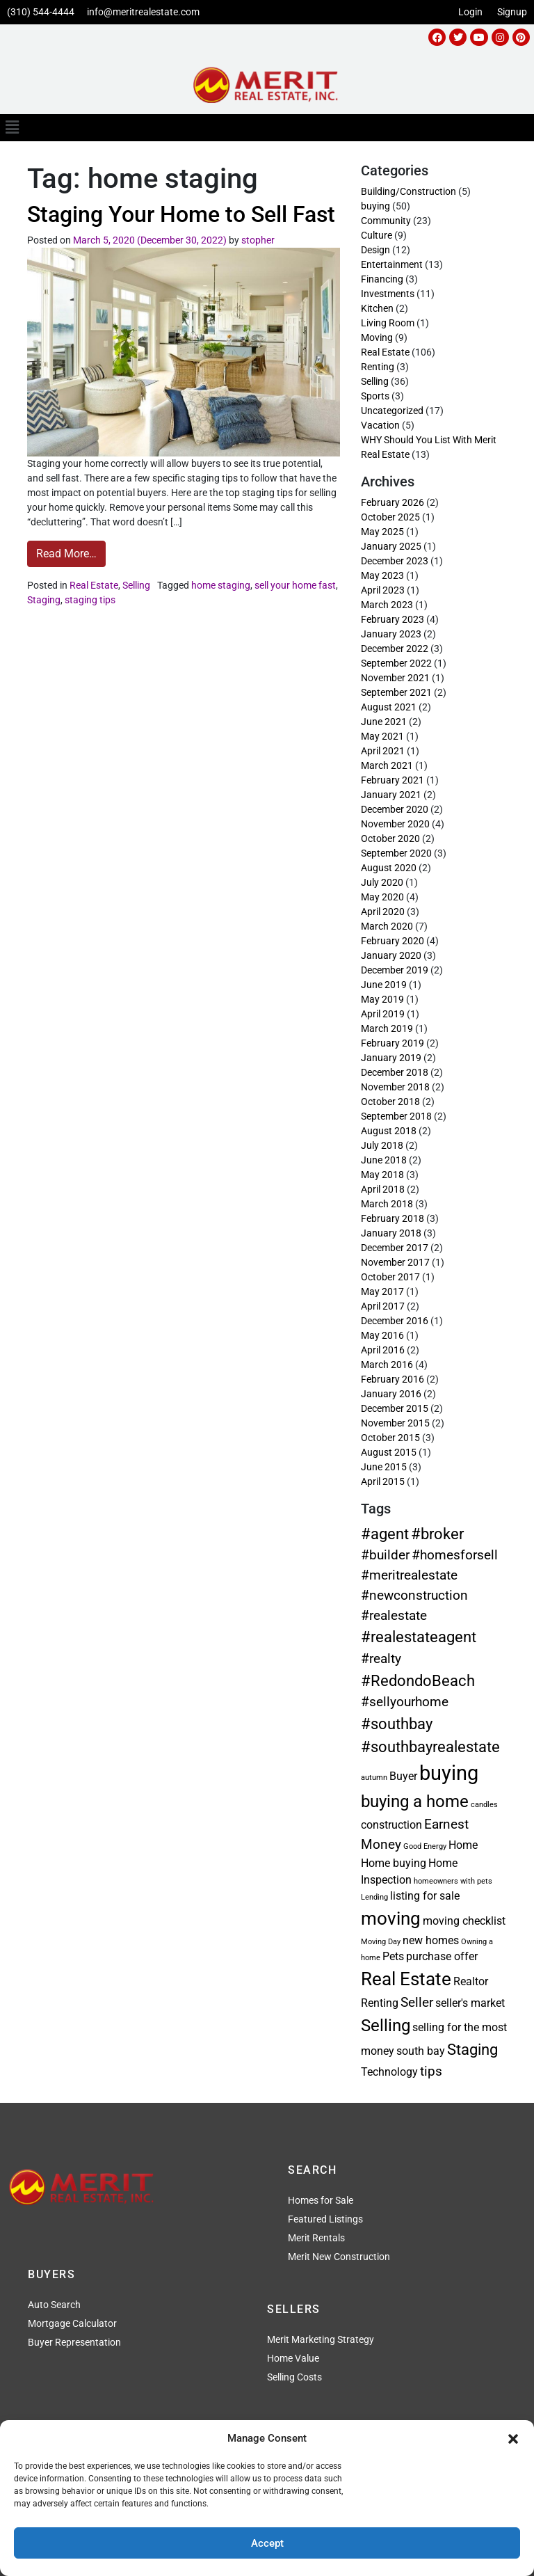 Image resolution: width=534 pixels, height=2576 pixels. Describe the element at coordinates (384, 721) in the screenshot. I see `June 2021` at that location.